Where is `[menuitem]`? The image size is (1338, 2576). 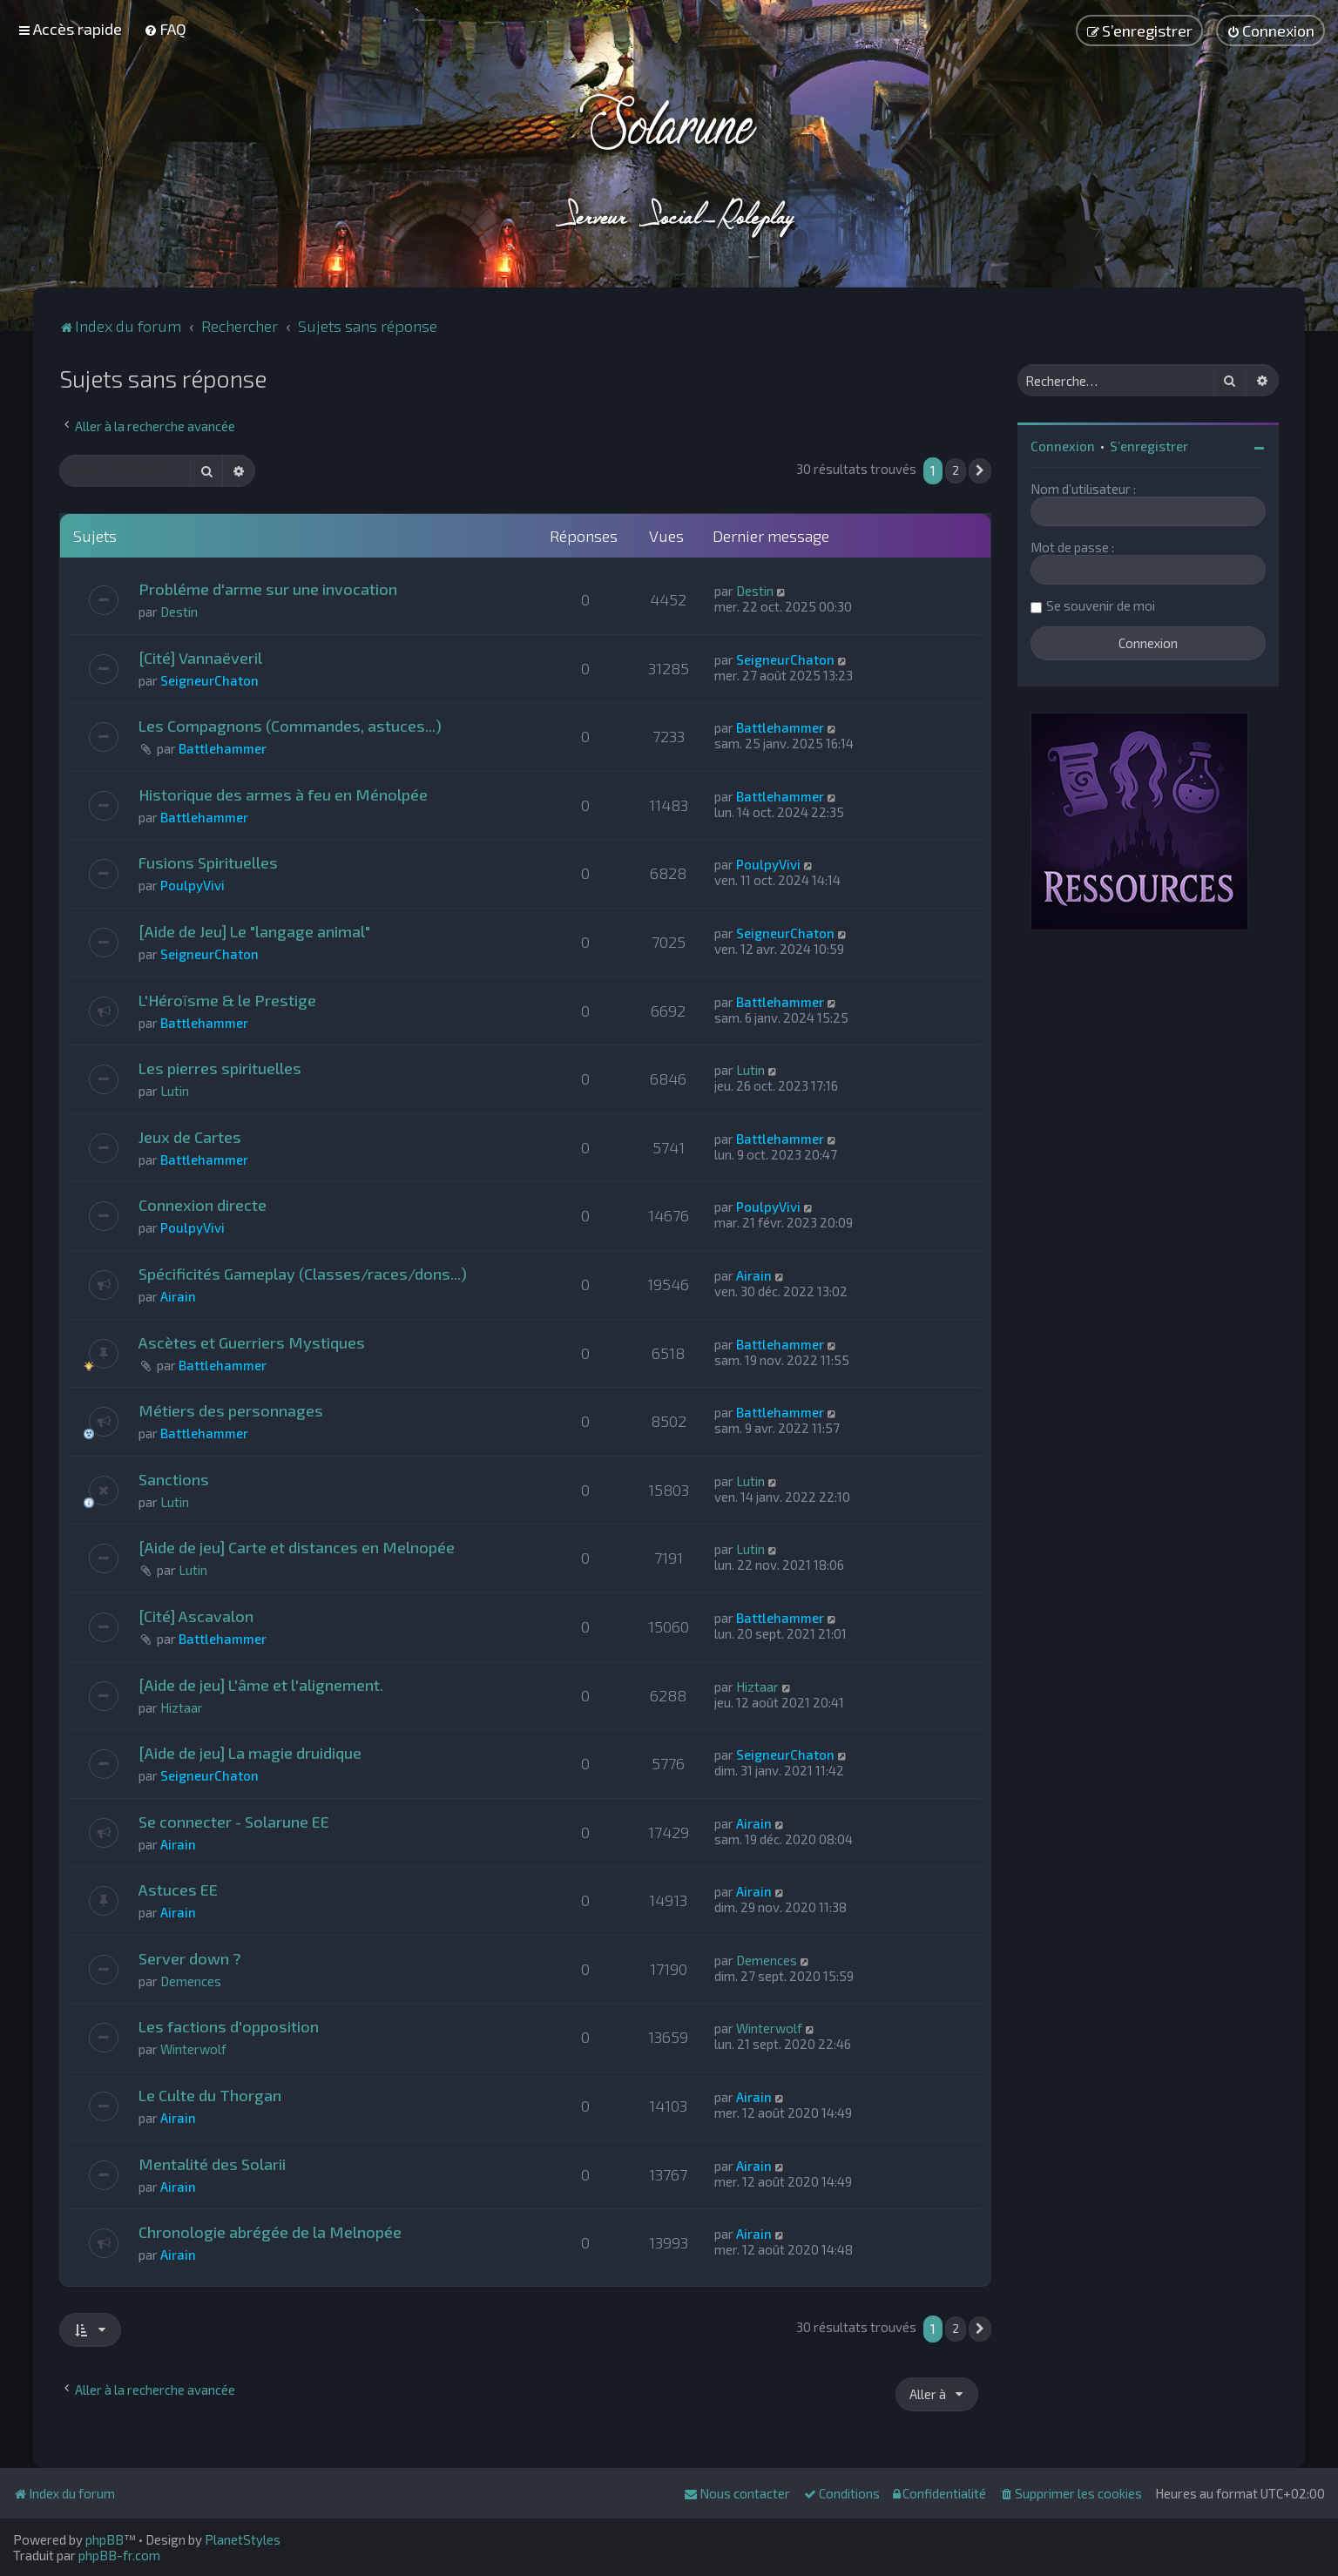 [menuitem] is located at coordinates (165, 29).